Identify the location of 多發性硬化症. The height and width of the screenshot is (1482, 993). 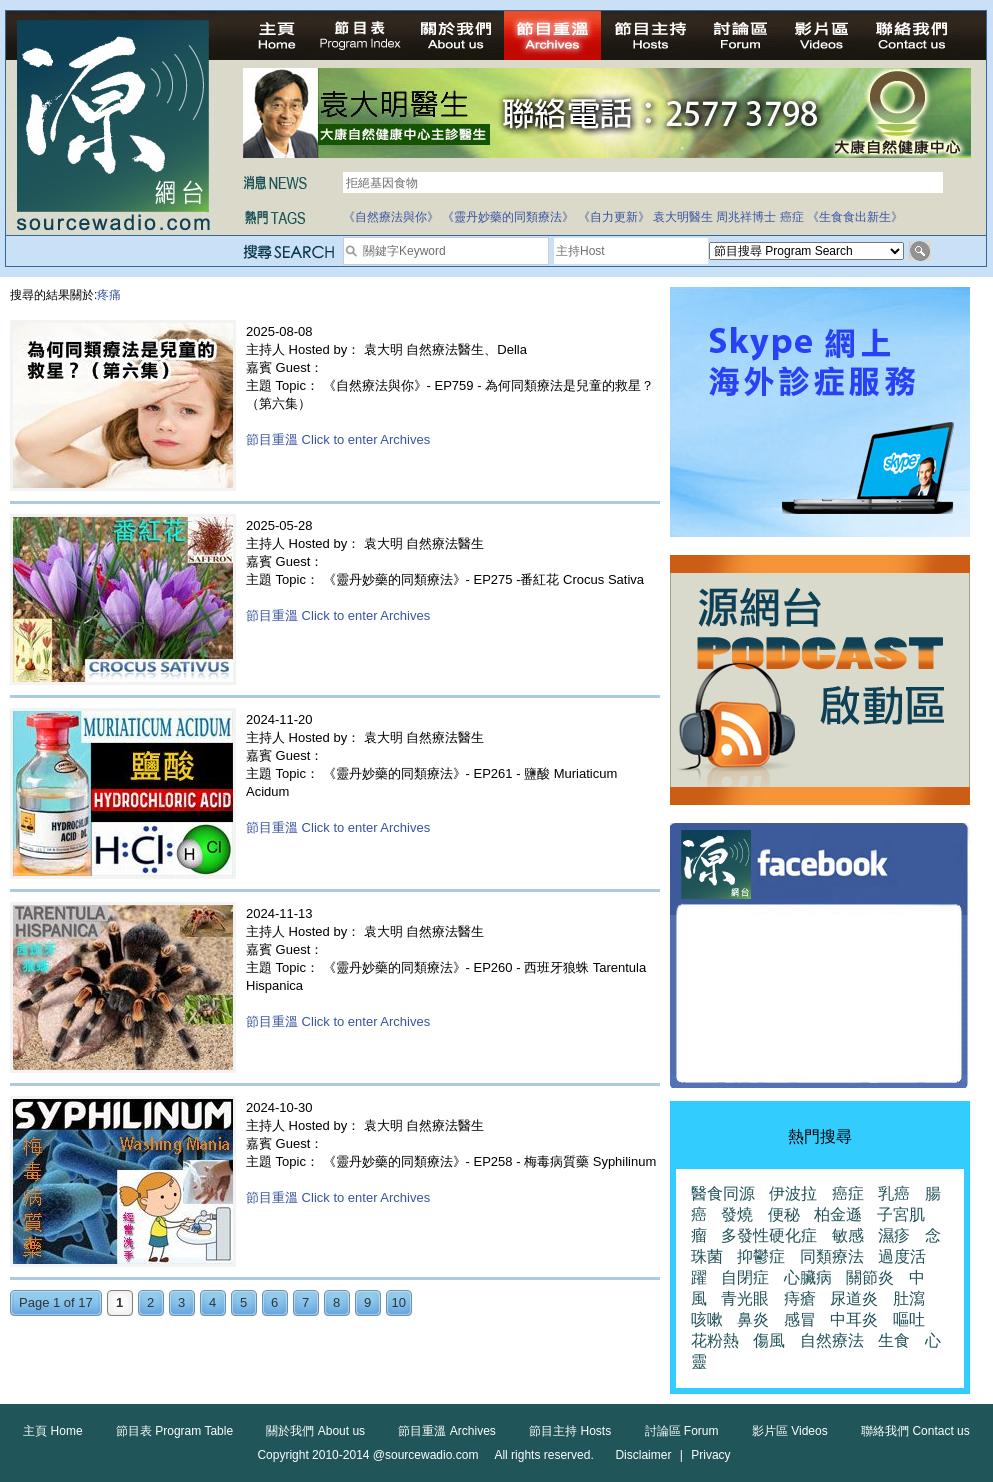
(769, 1235).